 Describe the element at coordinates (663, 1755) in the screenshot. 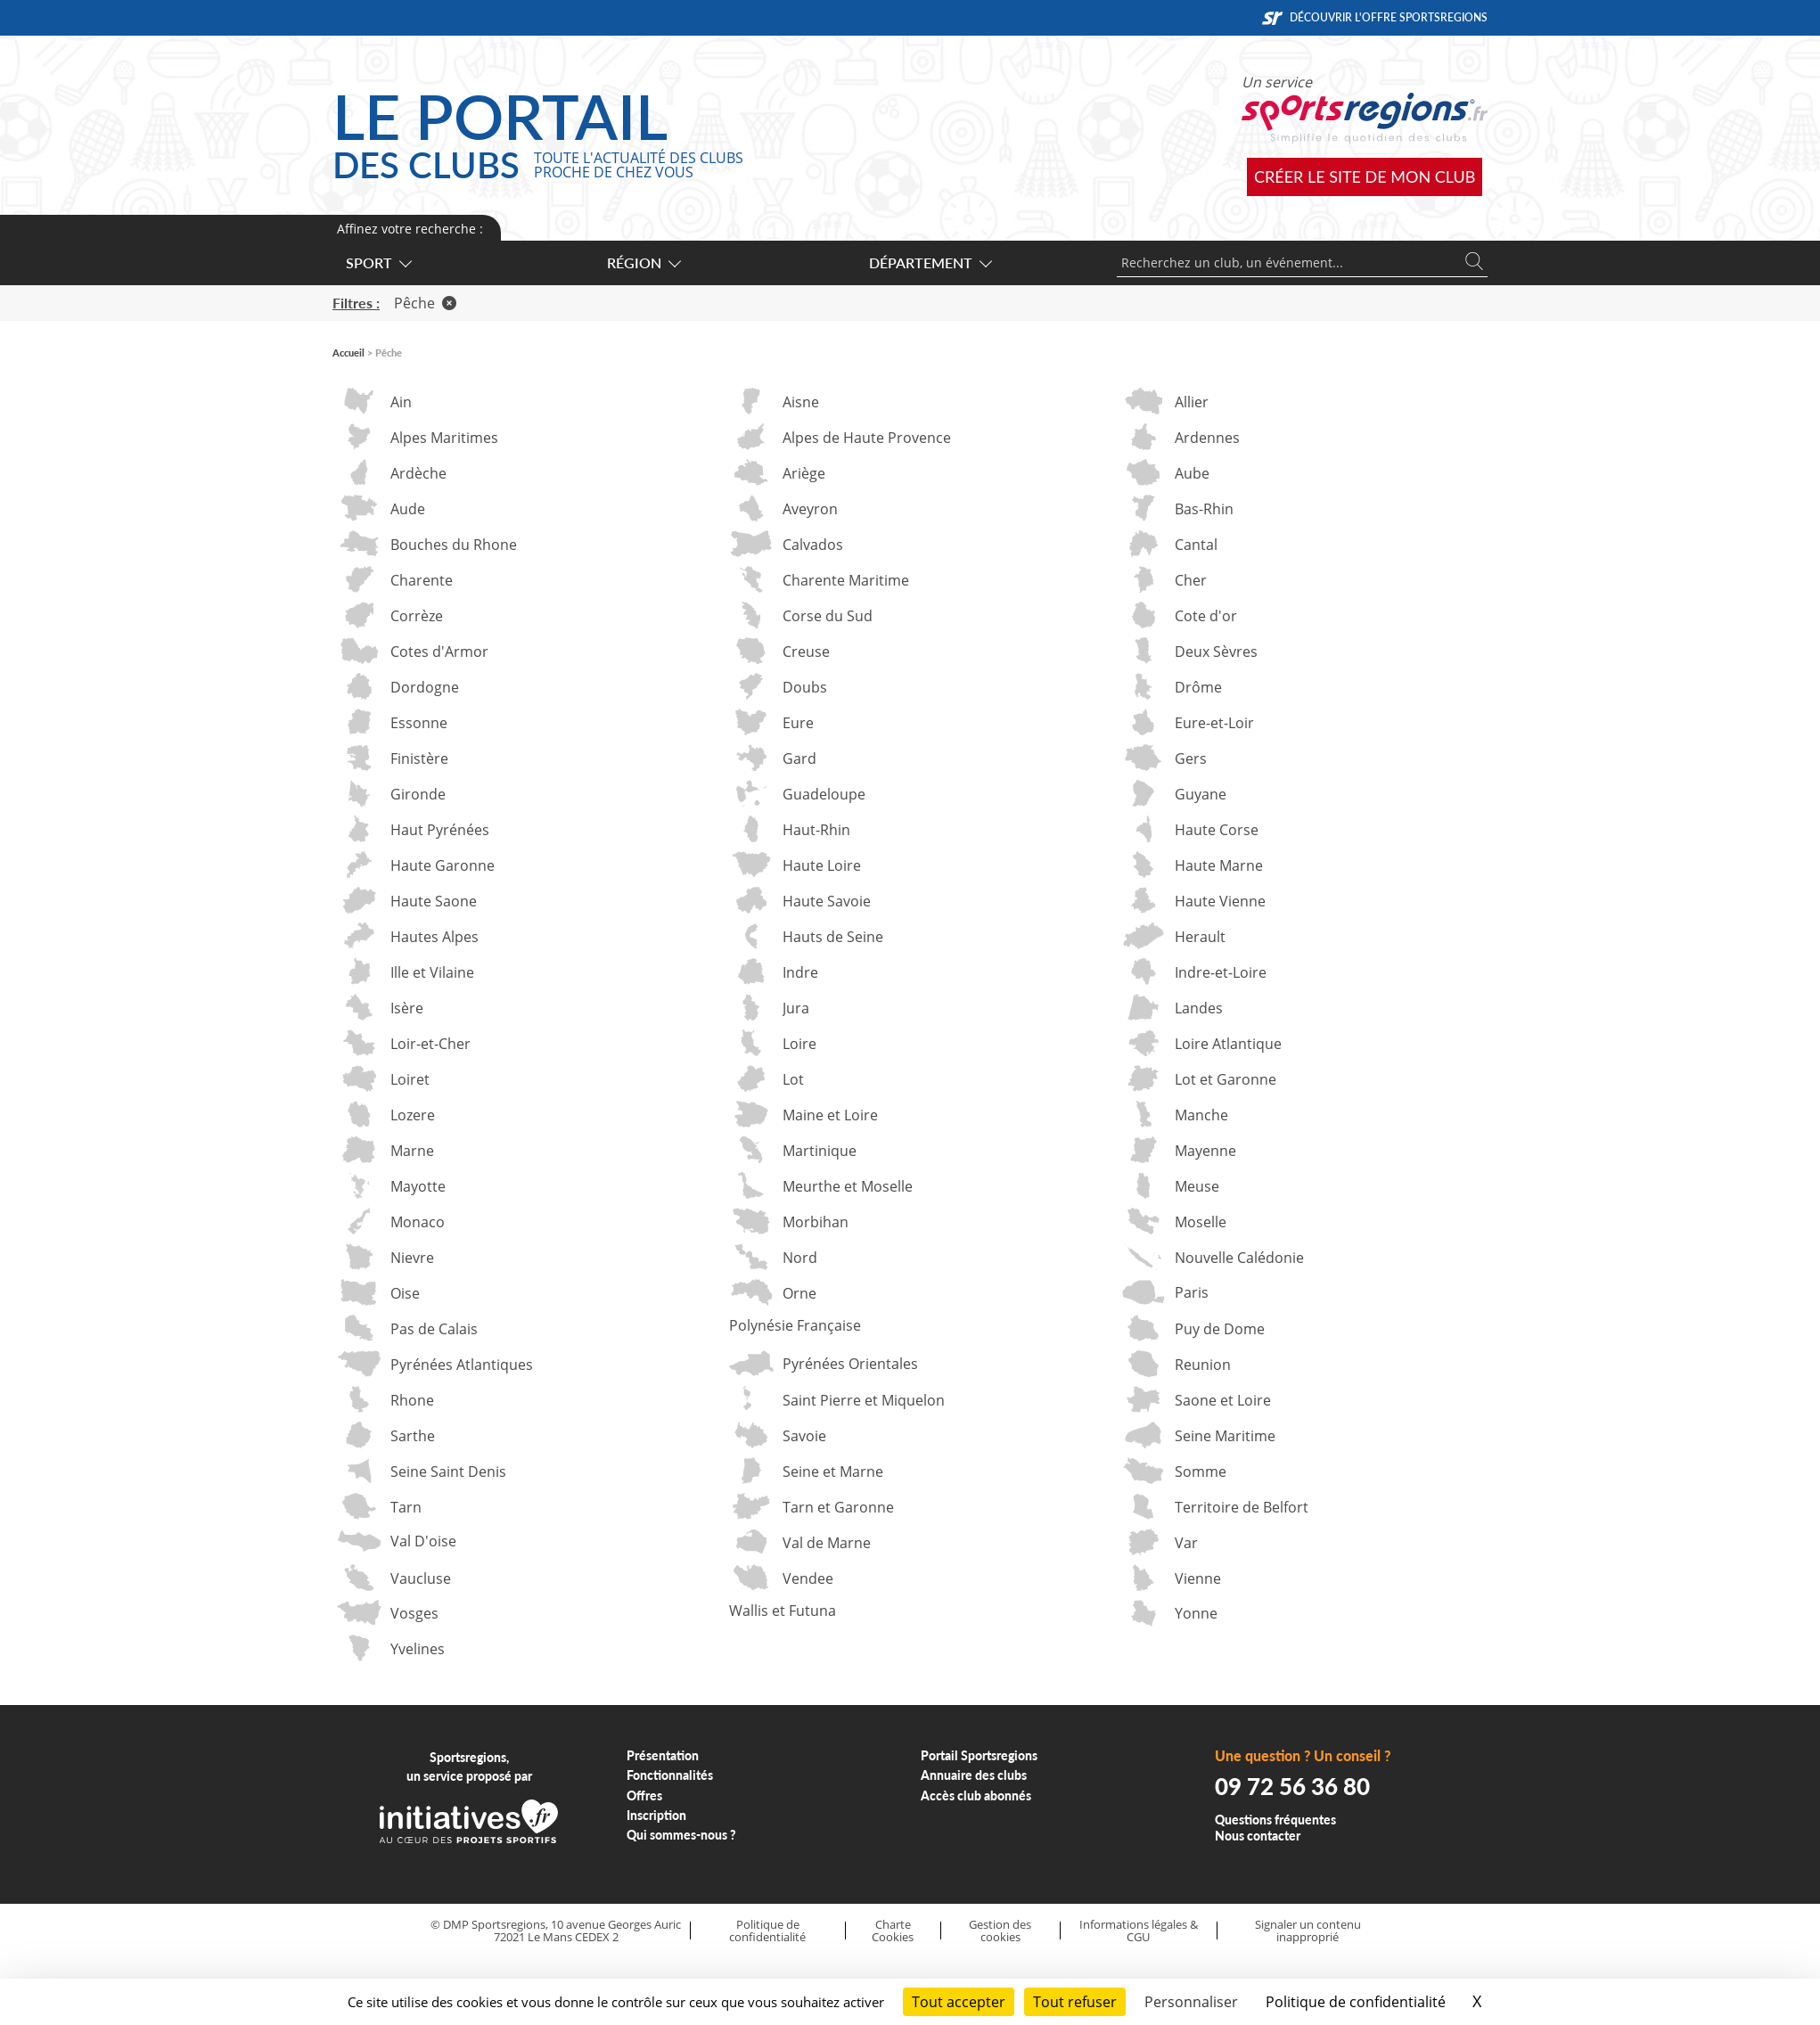

I see `Présentation` at that location.